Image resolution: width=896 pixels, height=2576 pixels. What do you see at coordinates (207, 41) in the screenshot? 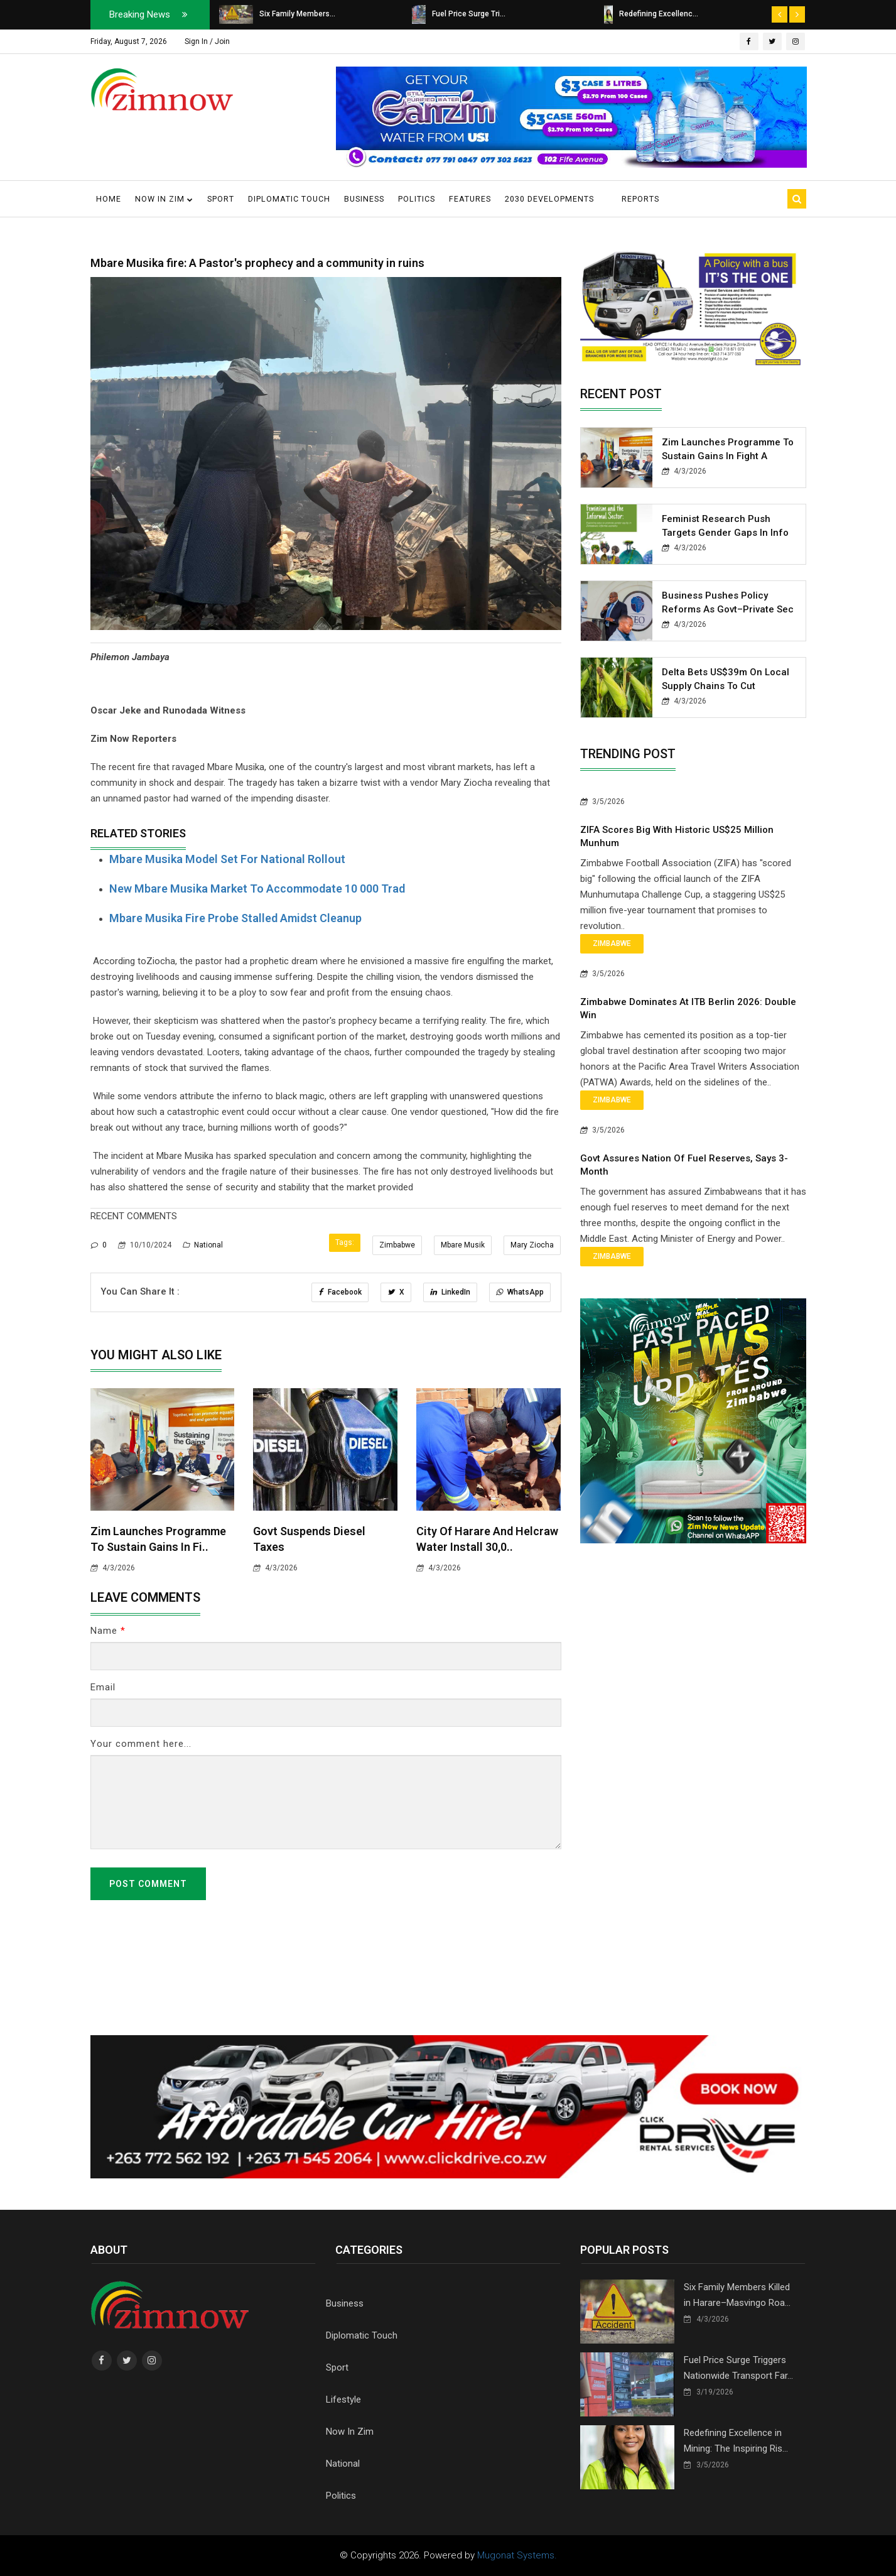
I see `Sign In / Join` at bounding box center [207, 41].